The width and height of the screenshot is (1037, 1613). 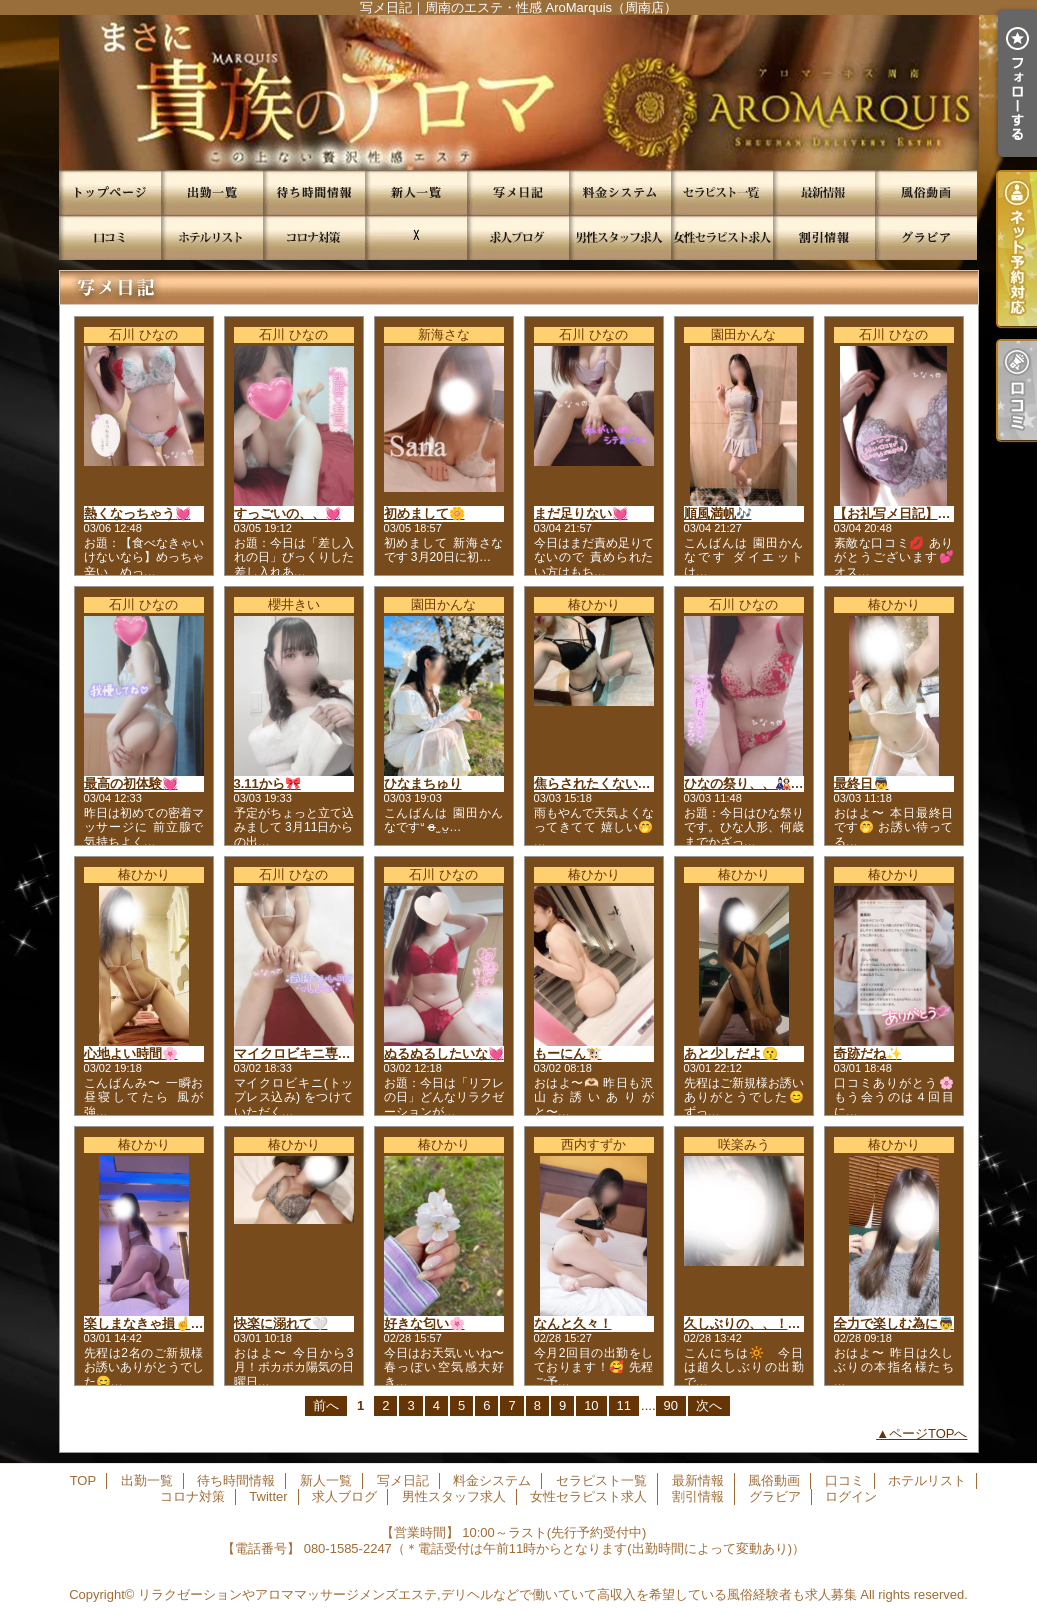 I want to click on ページTOPへ, so click(x=928, y=1433).